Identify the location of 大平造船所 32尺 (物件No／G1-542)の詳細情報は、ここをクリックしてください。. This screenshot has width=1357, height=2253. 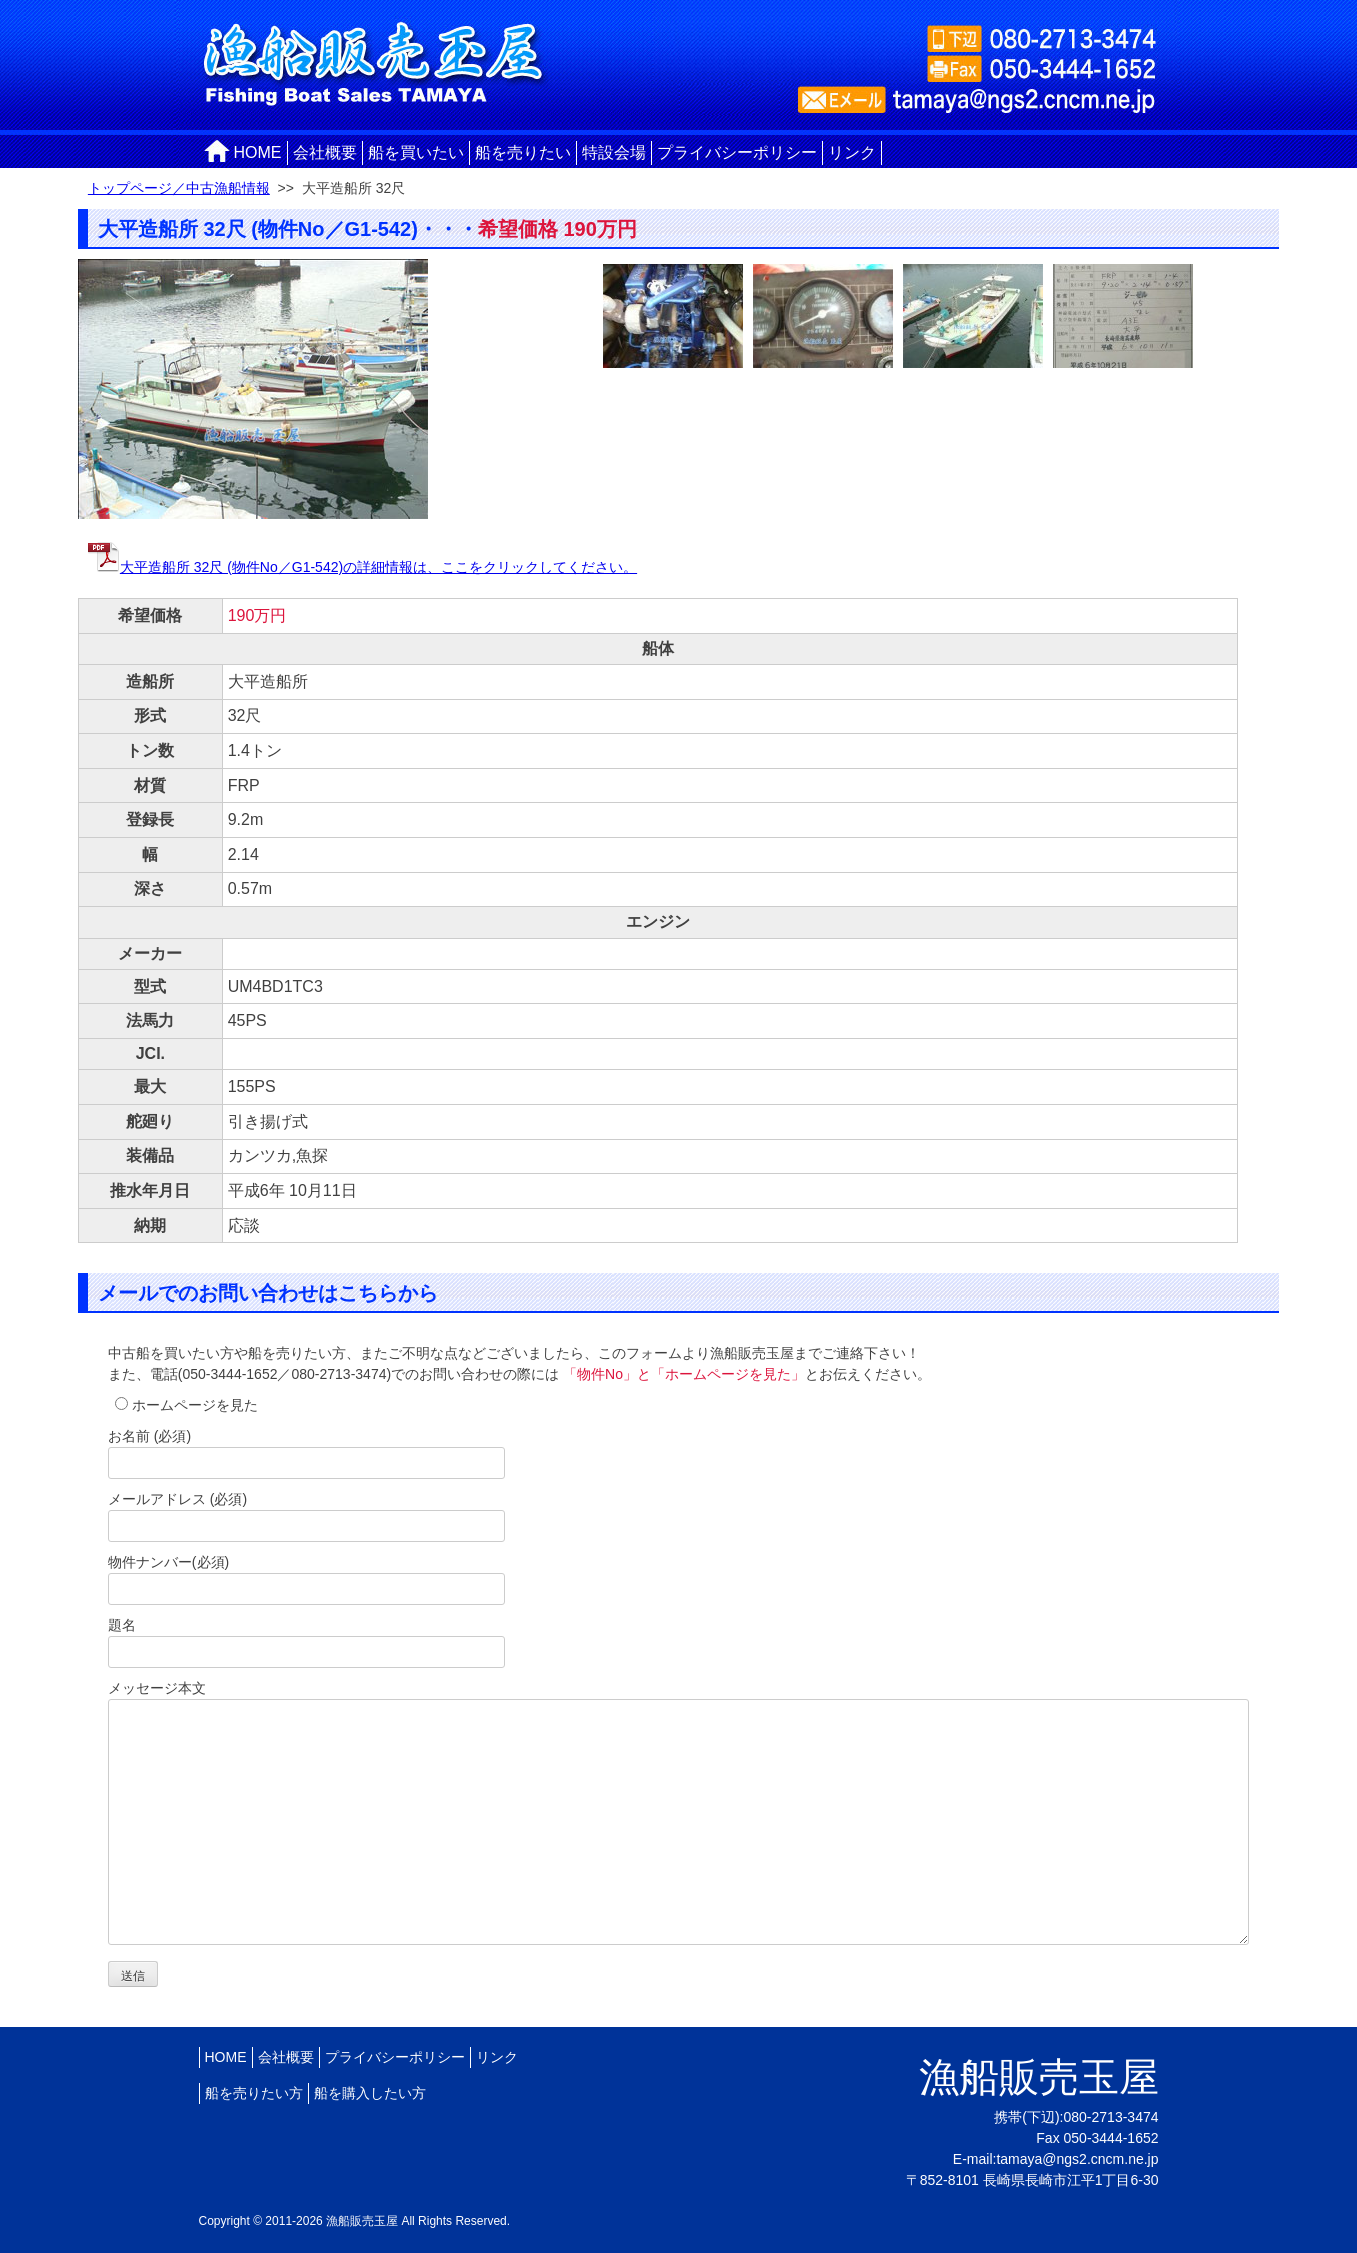
(362, 567).